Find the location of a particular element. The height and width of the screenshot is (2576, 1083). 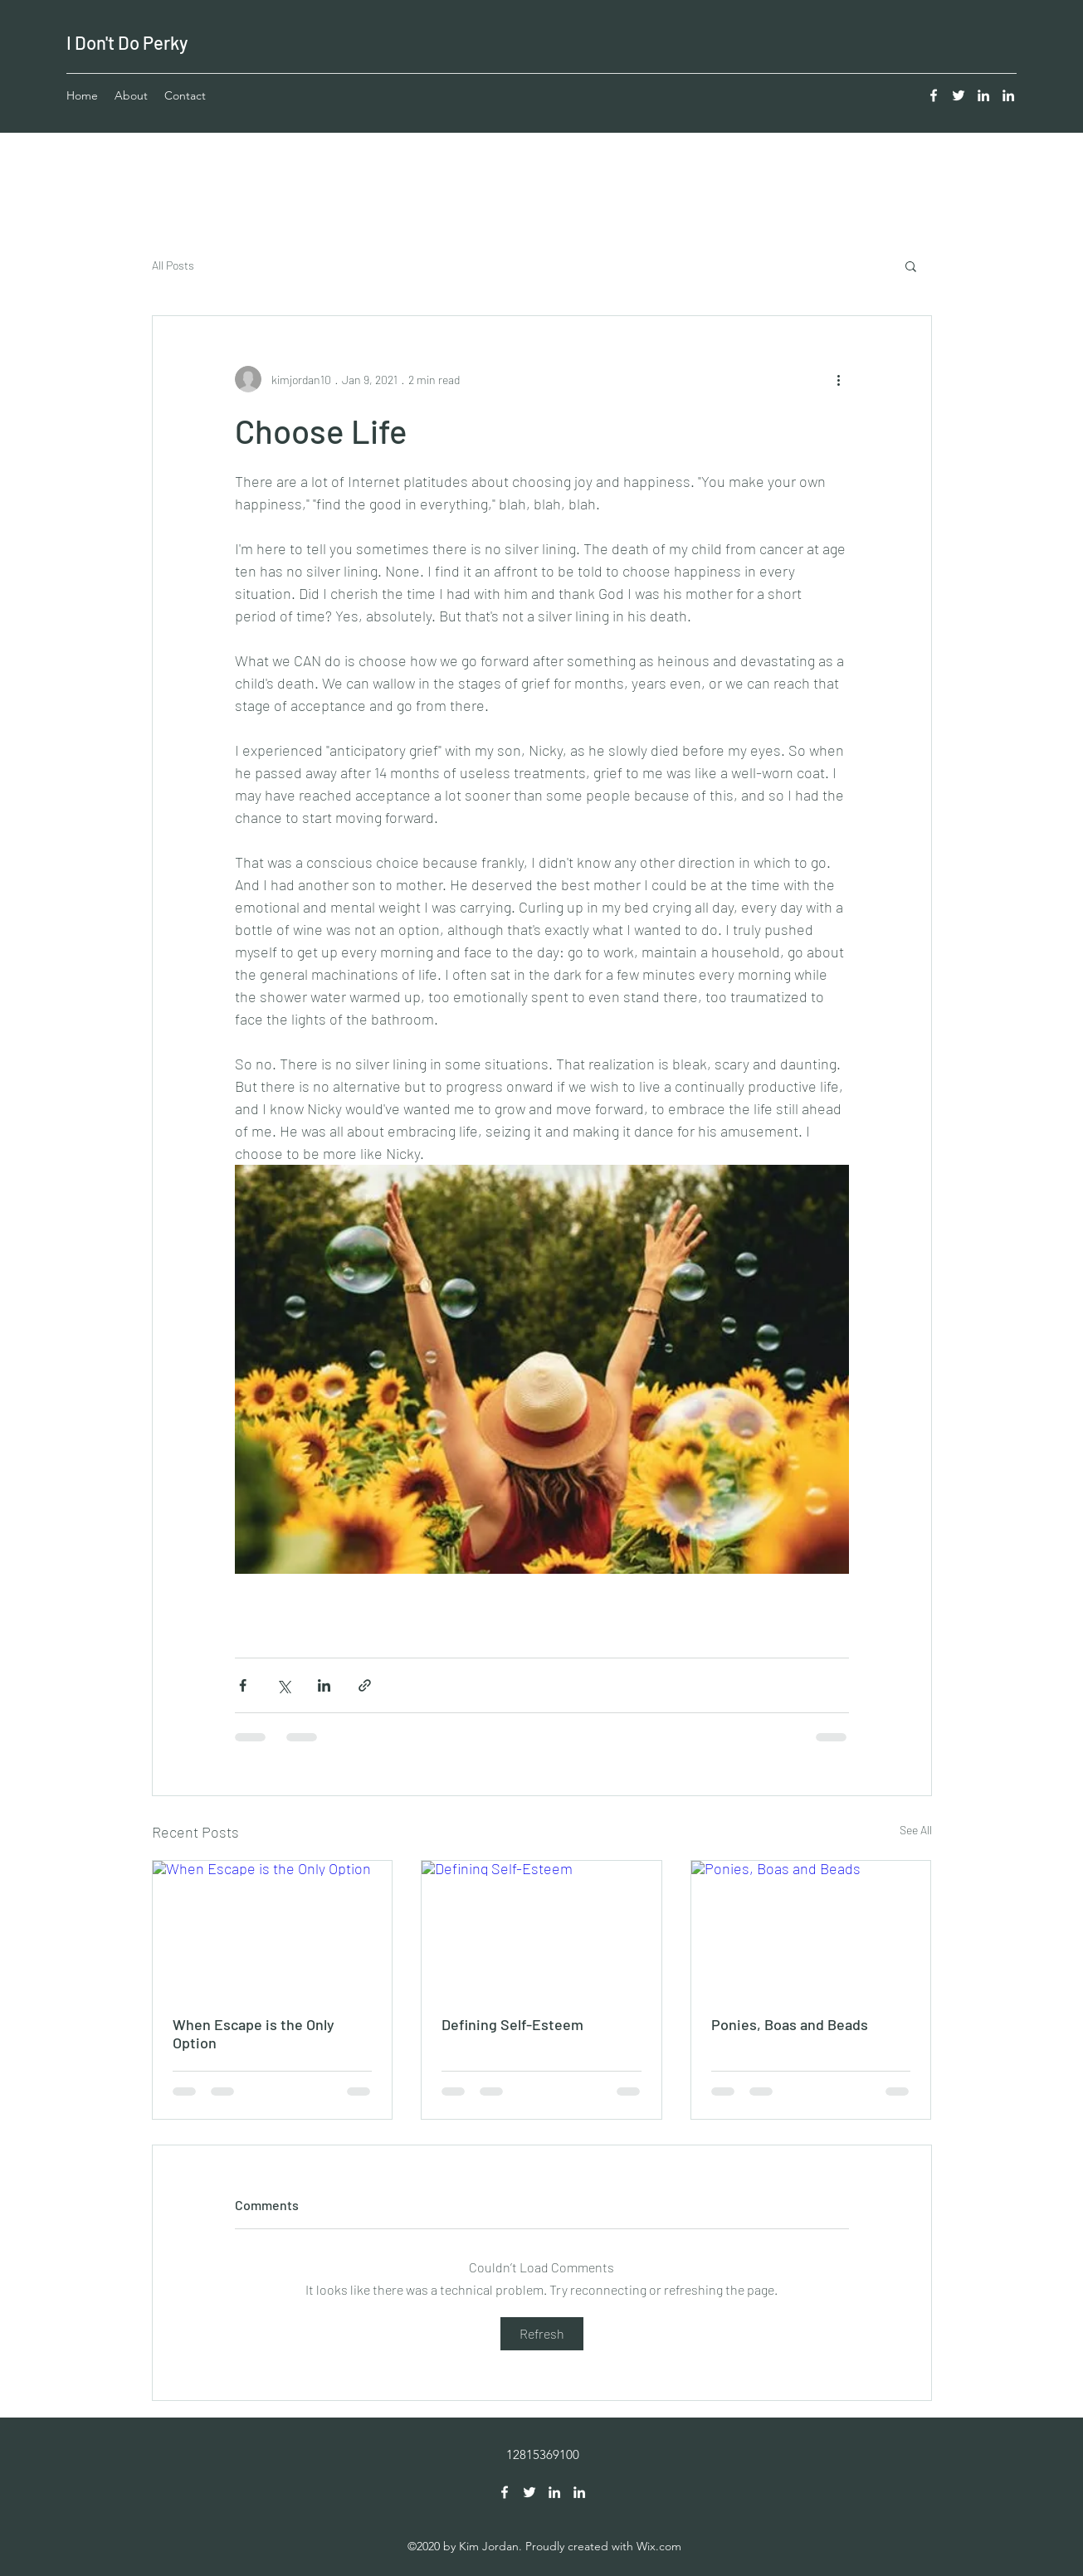

[When Escape is the Only Option] is located at coordinates (273, 1928).